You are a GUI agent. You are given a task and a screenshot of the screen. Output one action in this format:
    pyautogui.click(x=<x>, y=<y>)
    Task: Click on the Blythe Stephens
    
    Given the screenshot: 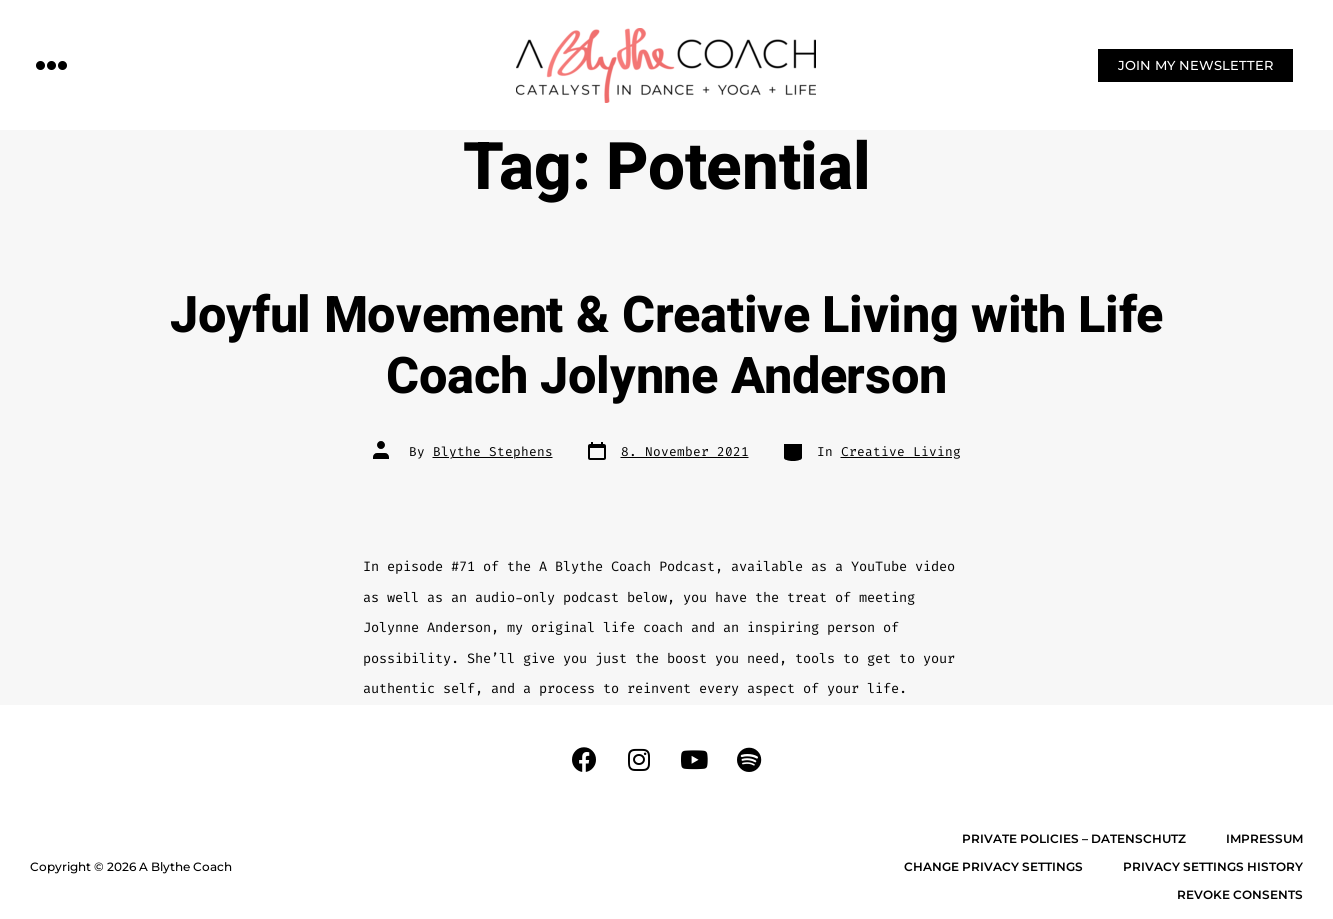 What is the action you would take?
    pyautogui.click(x=493, y=451)
    